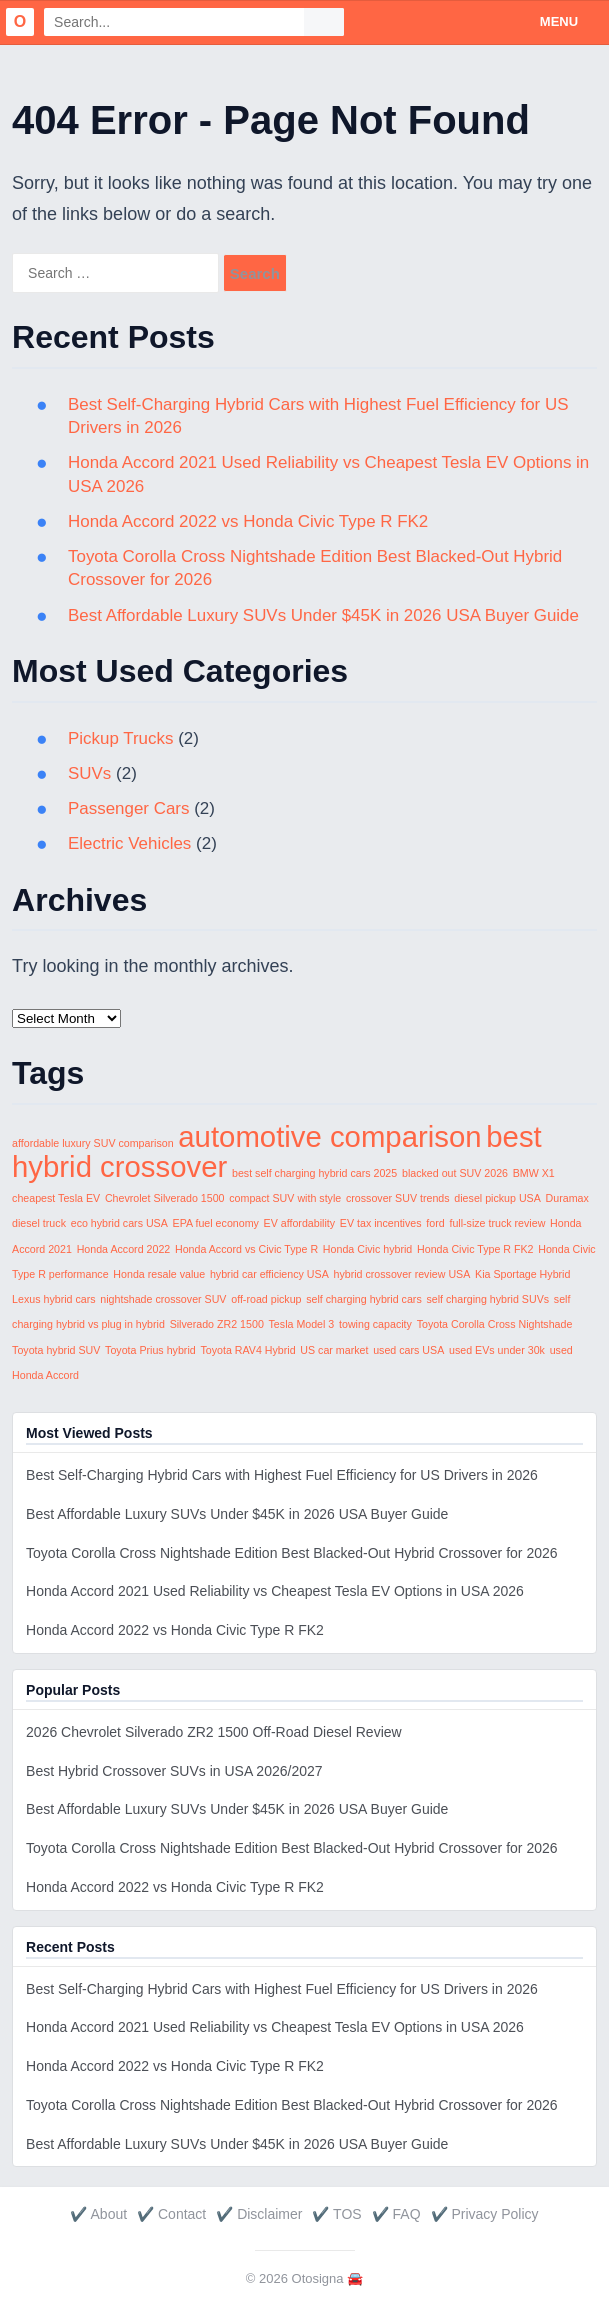  What do you see at coordinates (216, 1223) in the screenshot?
I see `EPA fuel economy [EPA fuel economy (1 item)]` at bounding box center [216, 1223].